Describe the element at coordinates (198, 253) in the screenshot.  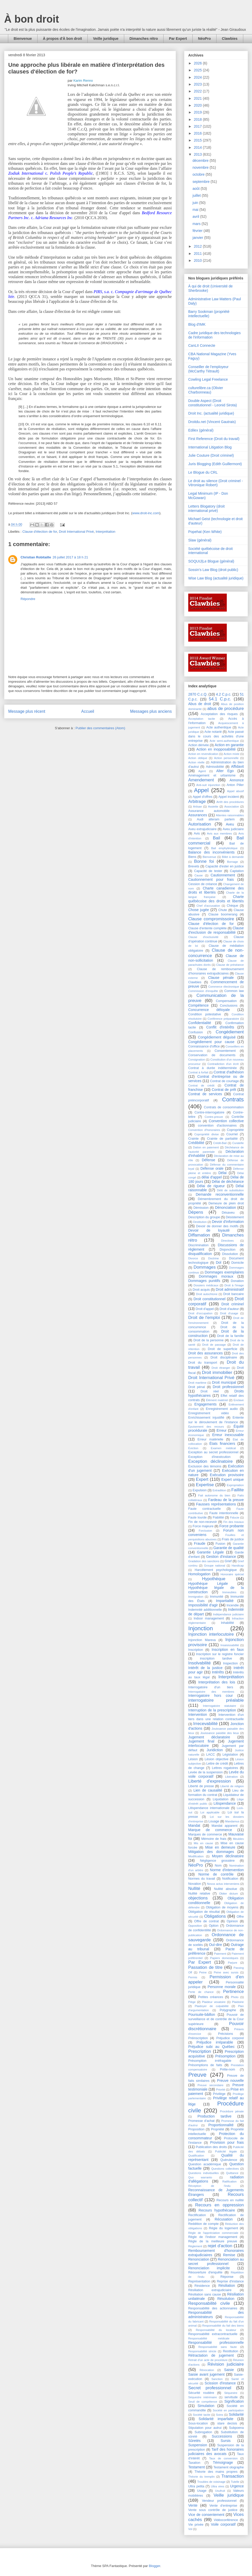
I see `2011` at that location.